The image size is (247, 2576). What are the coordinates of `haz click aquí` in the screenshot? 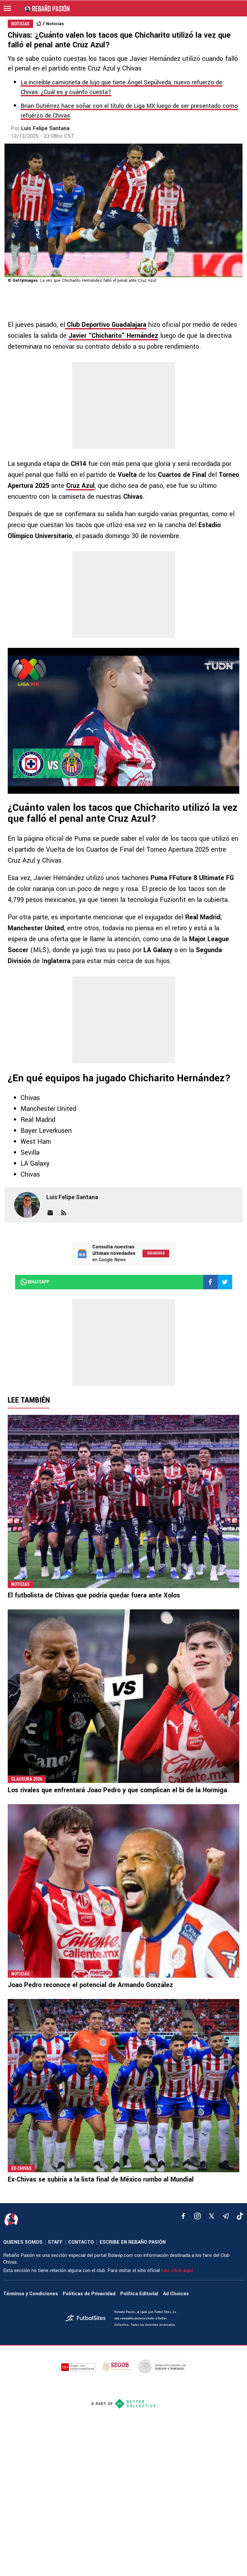 It's located at (177, 2270).